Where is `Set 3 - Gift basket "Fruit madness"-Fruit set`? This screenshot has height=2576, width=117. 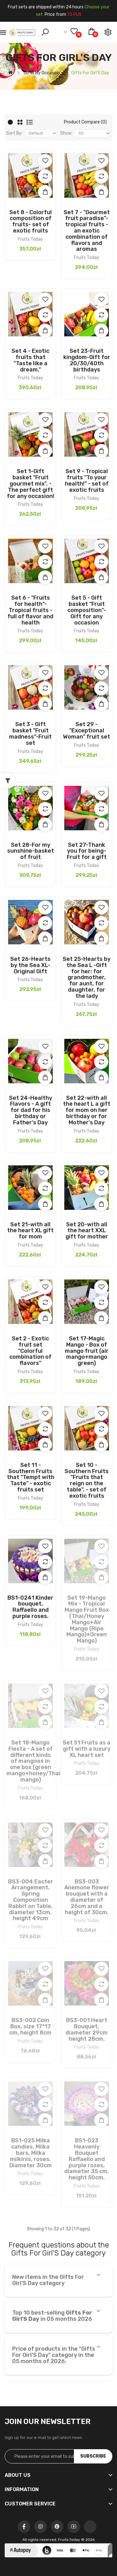 Set 3 - Gift basket "Fruit madness"-Fruit set is located at coordinates (30, 733).